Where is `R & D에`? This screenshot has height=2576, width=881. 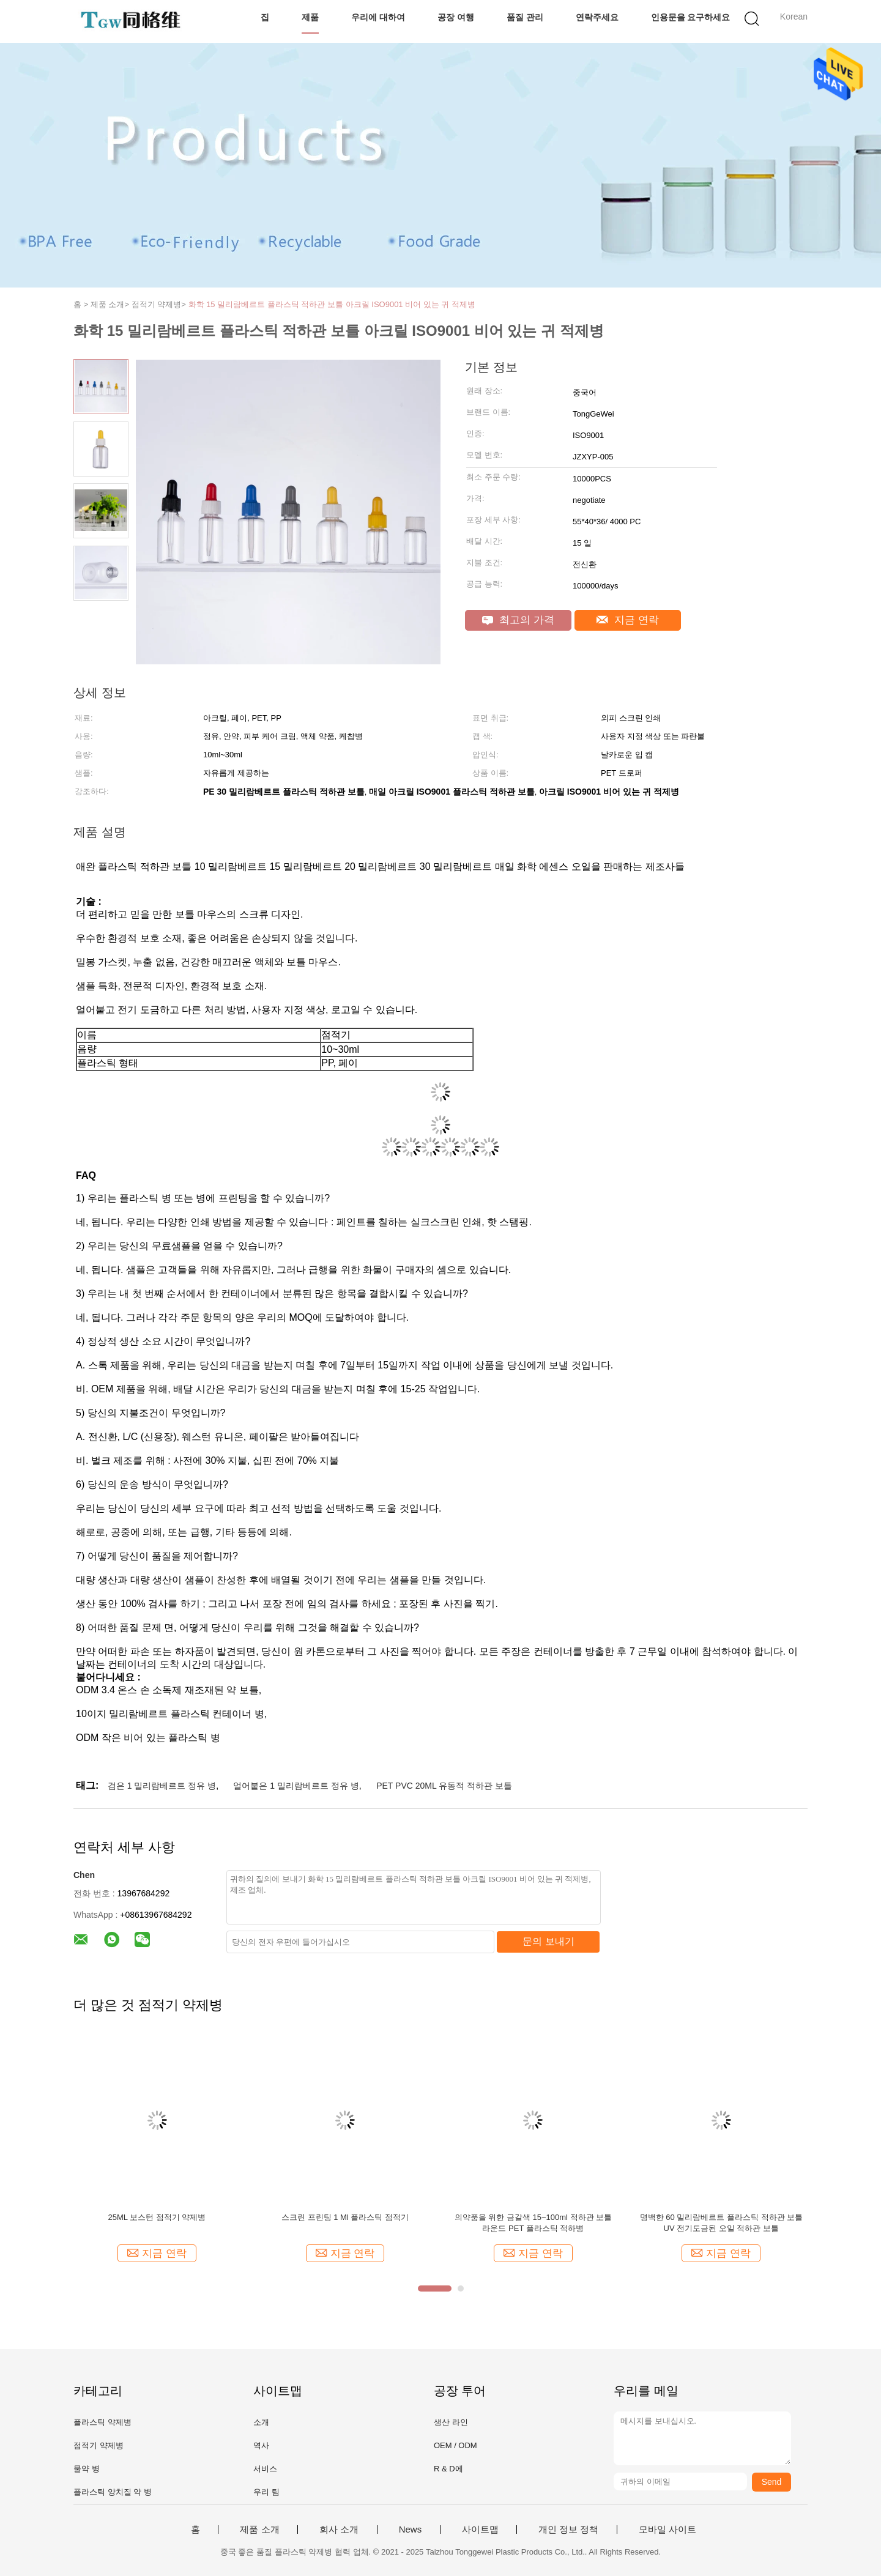 R & D에 is located at coordinates (448, 2468).